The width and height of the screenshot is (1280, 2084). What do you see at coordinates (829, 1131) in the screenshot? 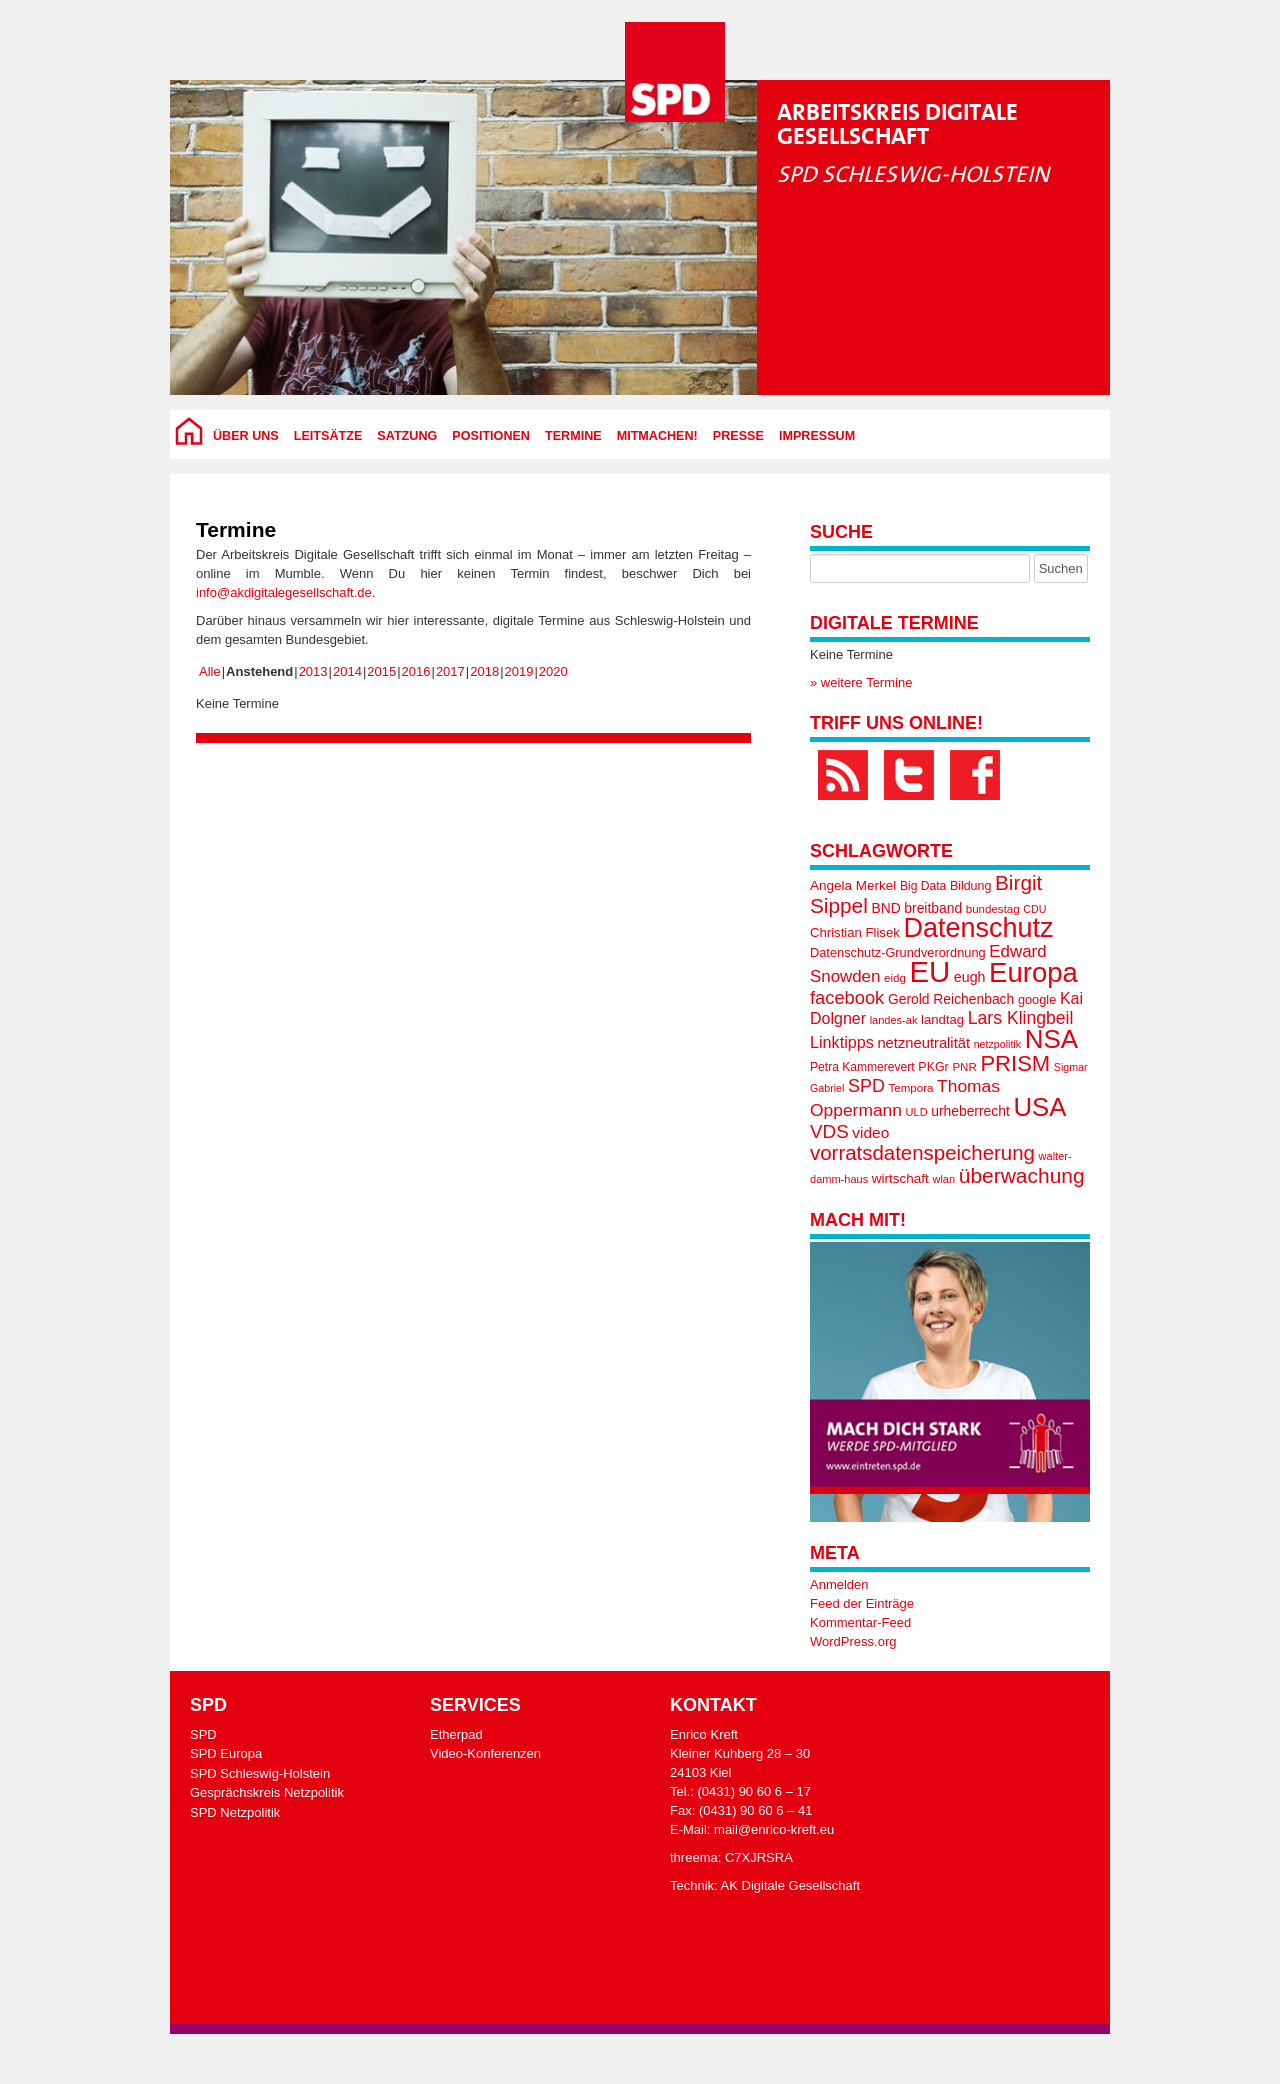
I see `VDS [VDS (43 Einträge)]` at bounding box center [829, 1131].